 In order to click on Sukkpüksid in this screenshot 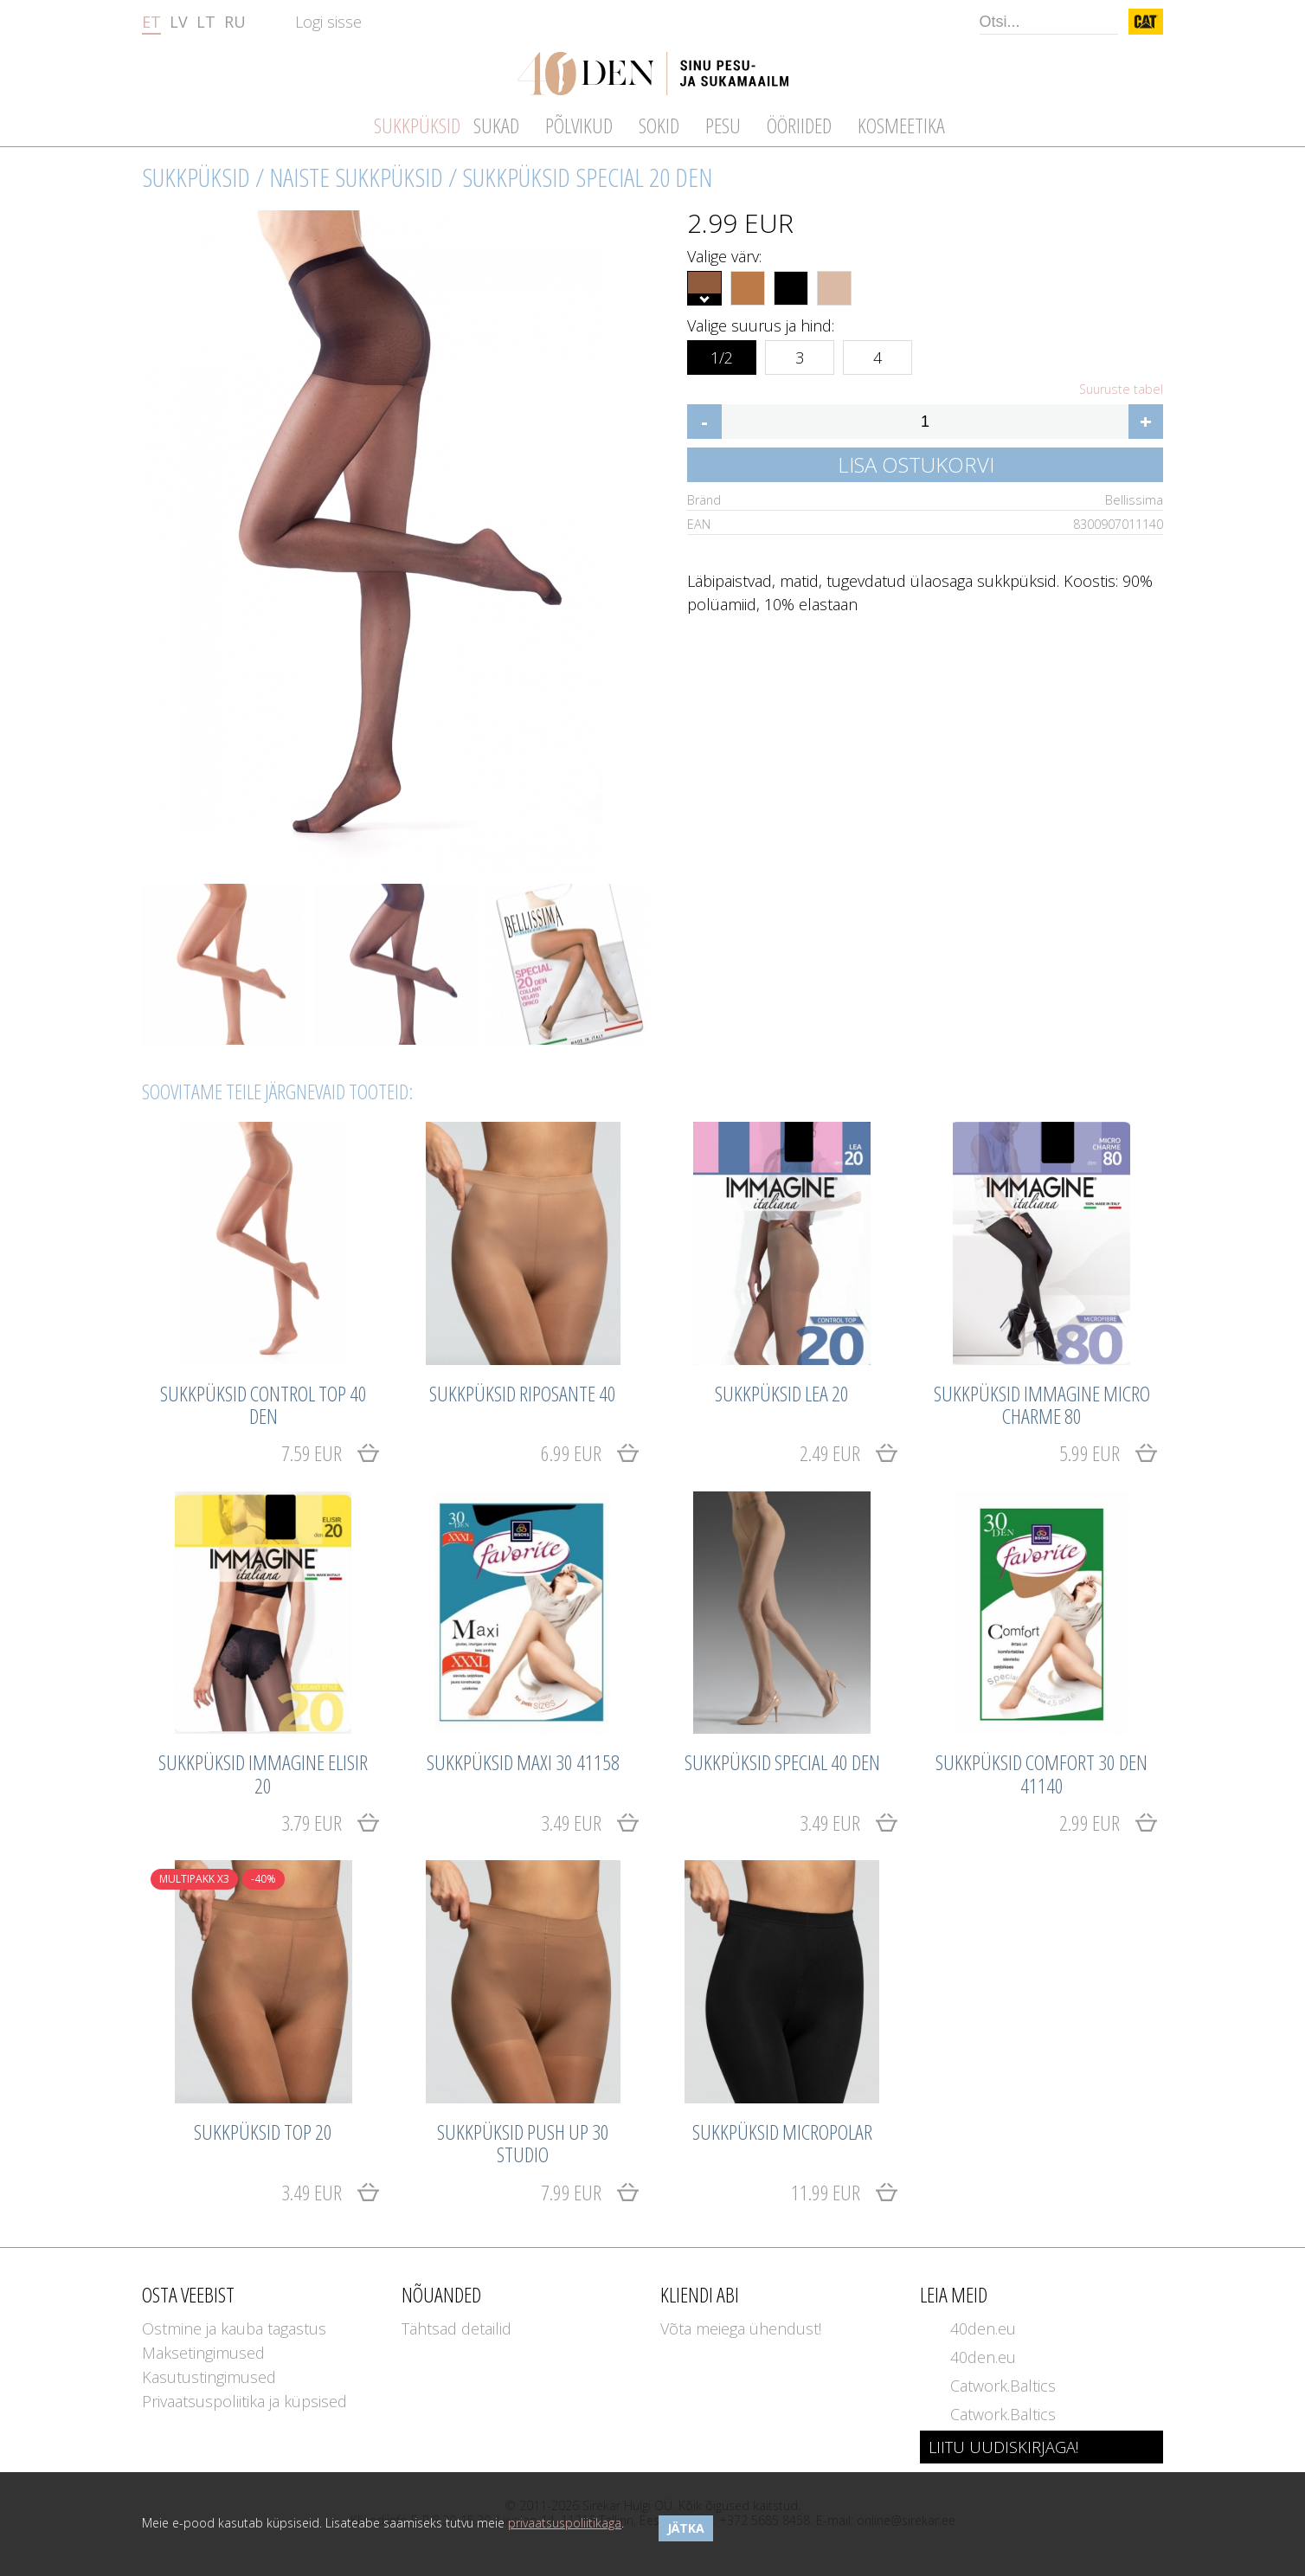, I will do `click(196, 177)`.